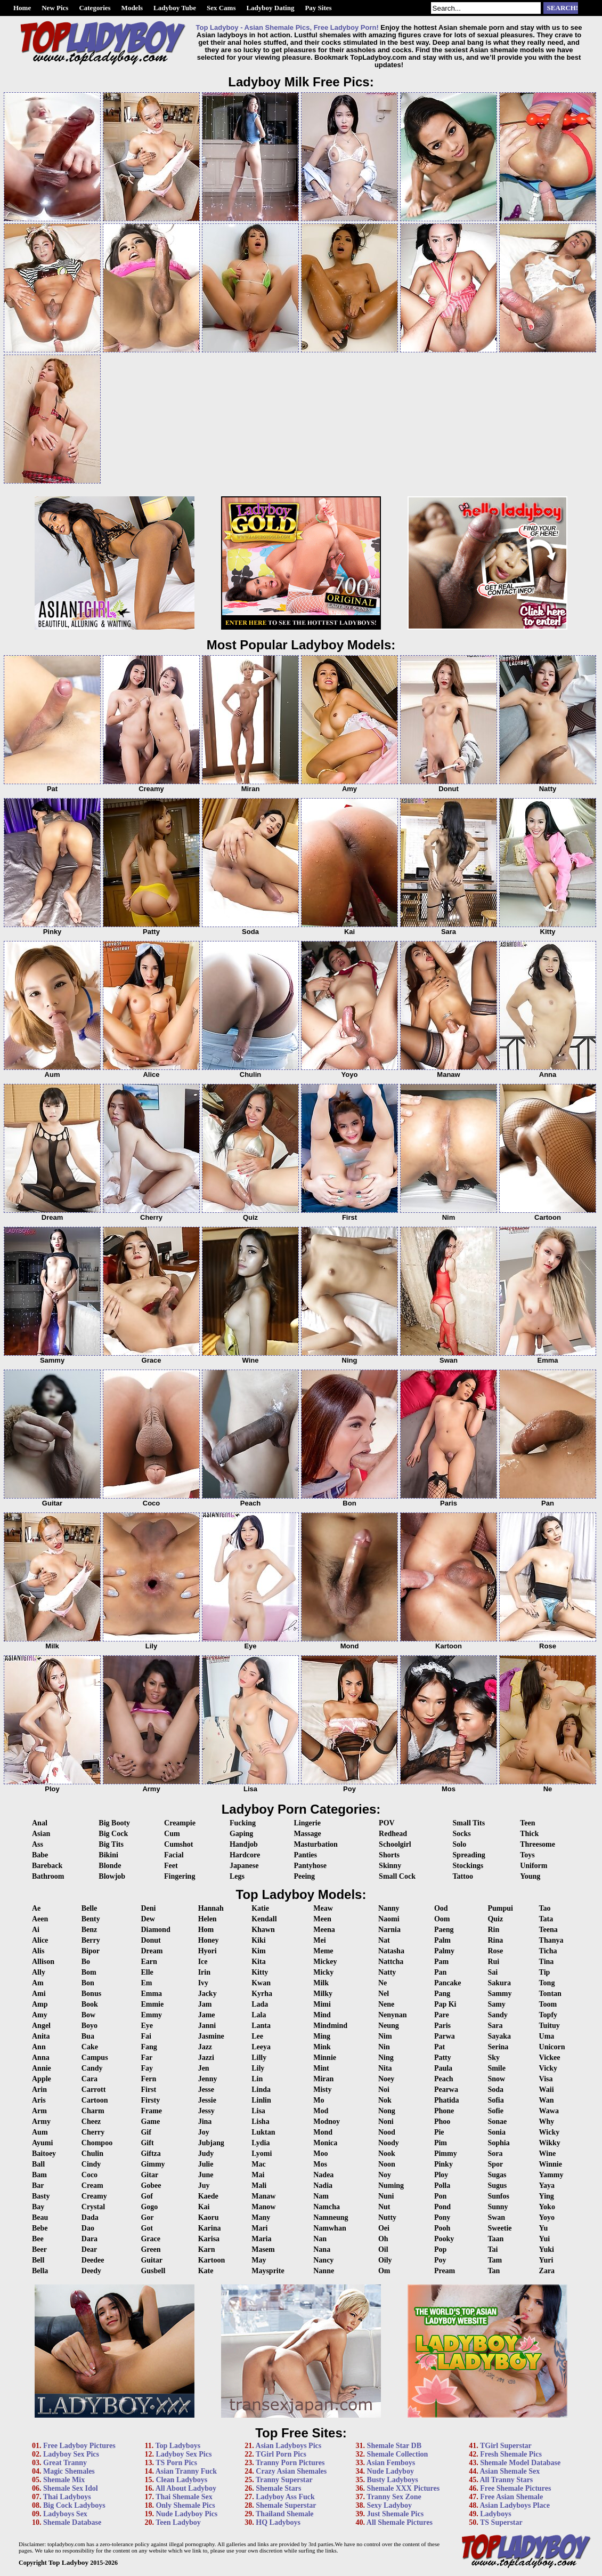 This screenshot has height=2576, width=602. Describe the element at coordinates (326, 2207) in the screenshot. I see `Namcha` at that location.